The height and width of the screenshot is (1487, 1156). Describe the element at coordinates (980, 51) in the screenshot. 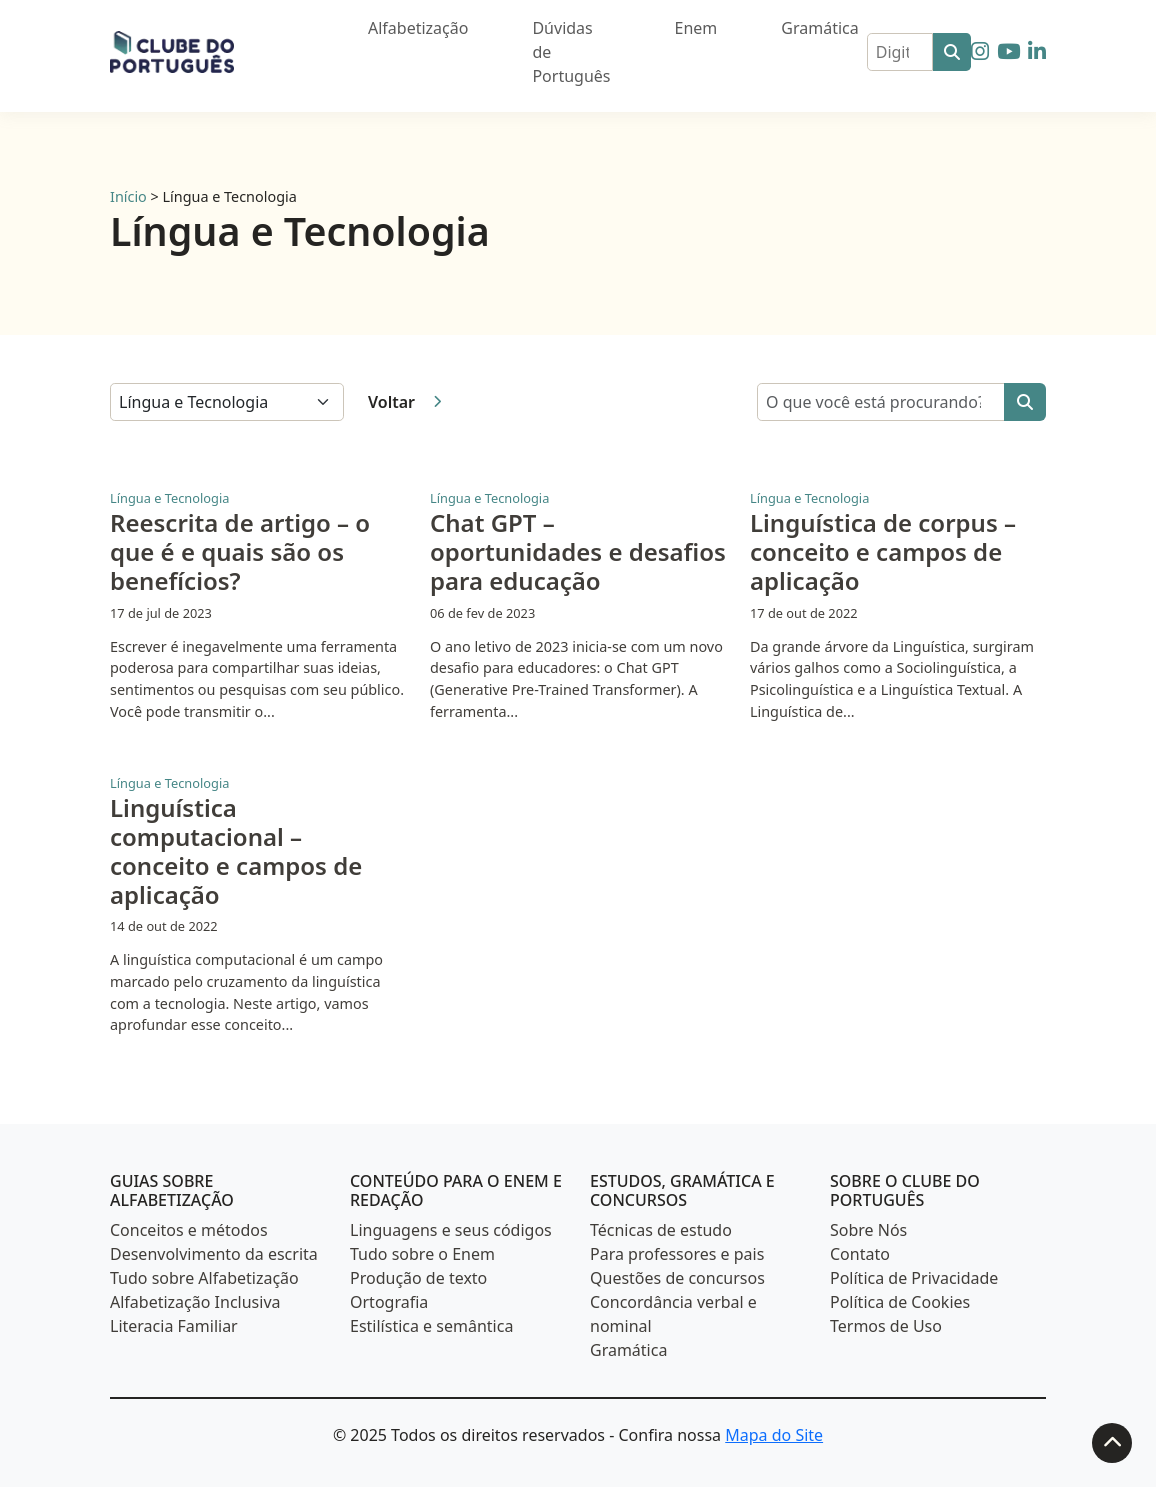

I see `[Siga-nos no Instagram]` at that location.